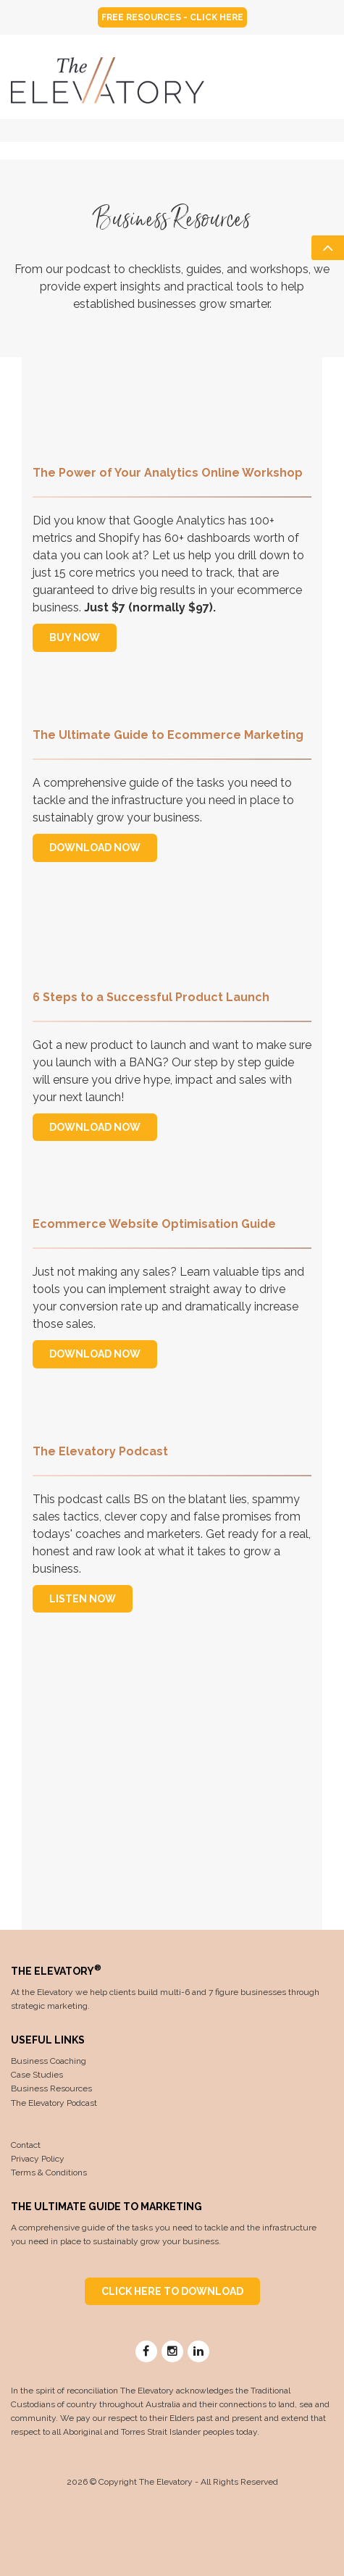  Describe the element at coordinates (172, 2291) in the screenshot. I see `CLICK HERE TO DOWNLOAD` at that location.